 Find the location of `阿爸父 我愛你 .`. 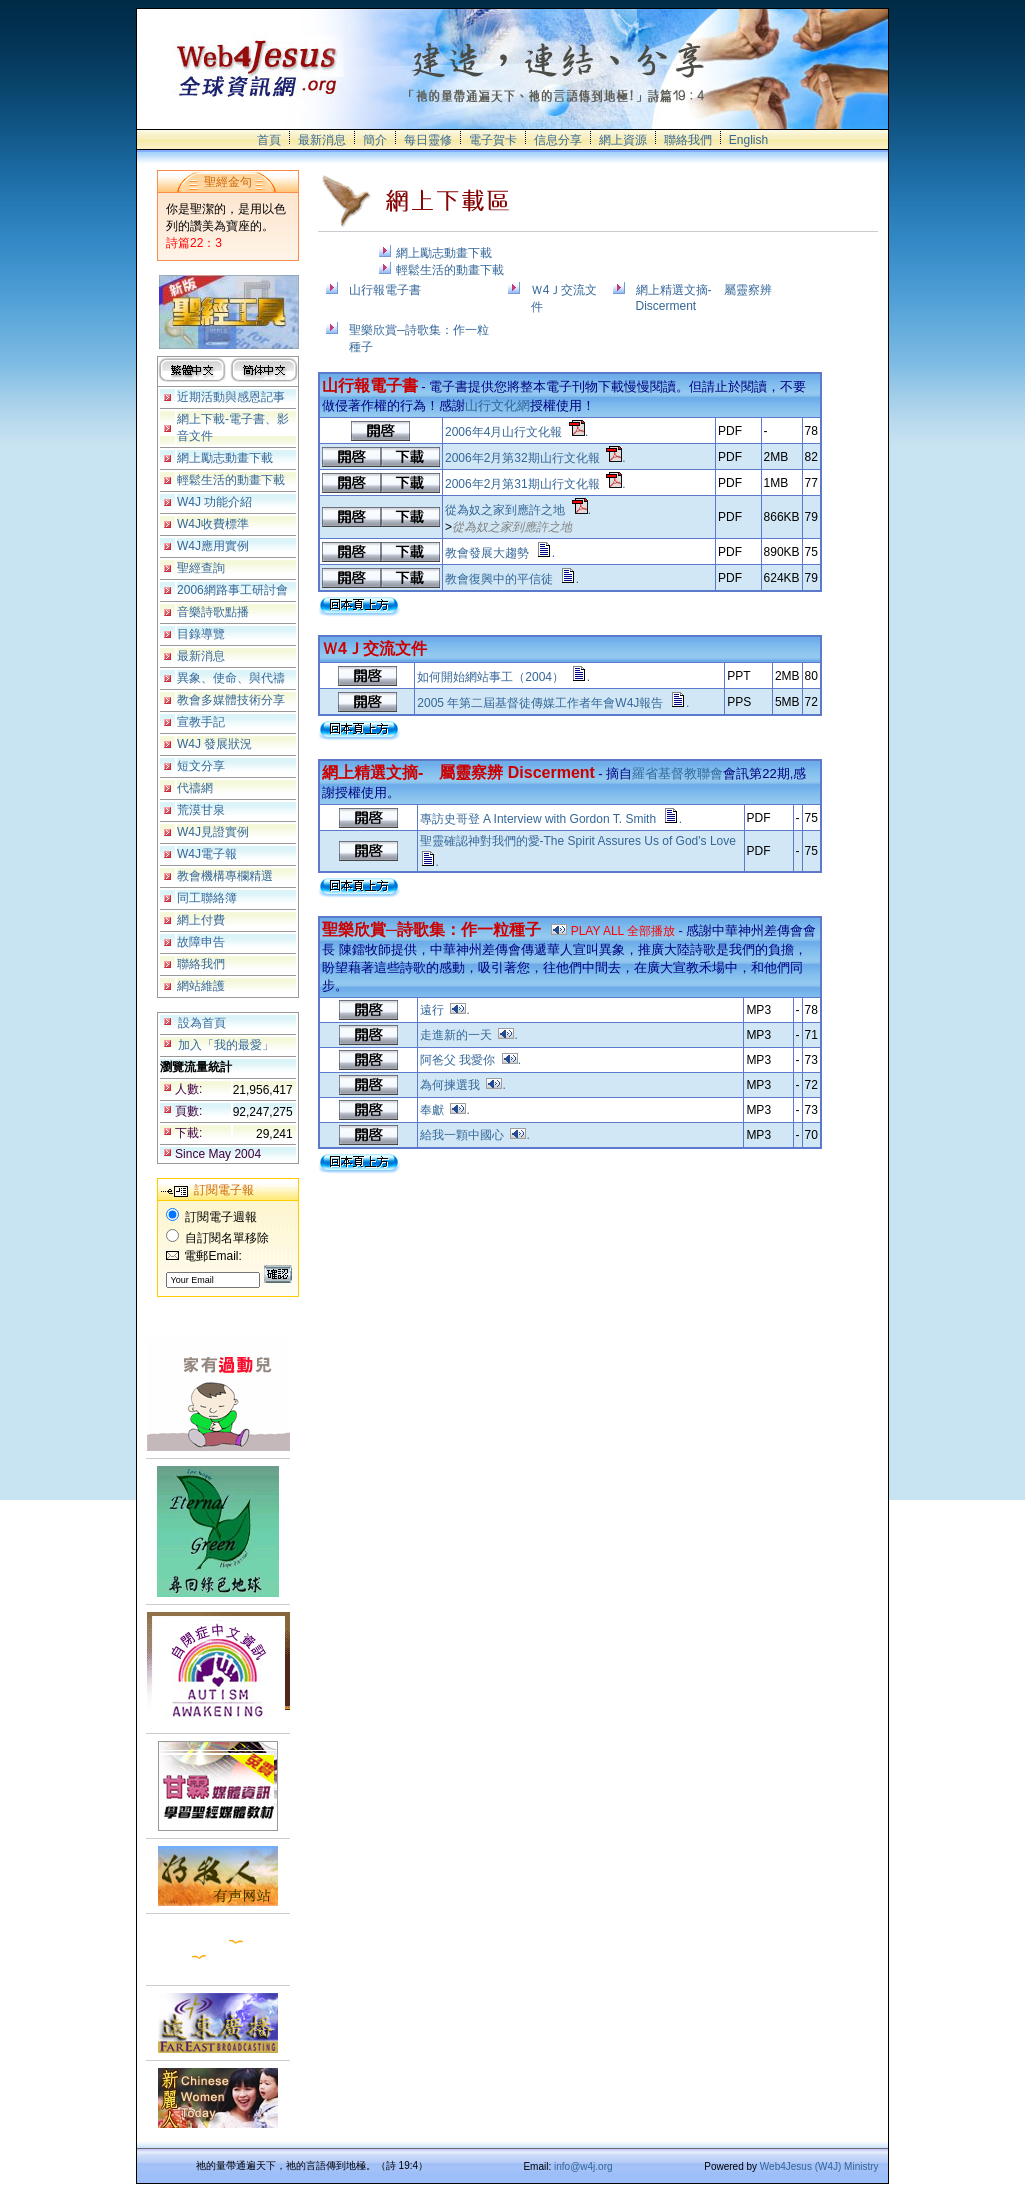

阿爸父 我愛你 . is located at coordinates (470, 1060).